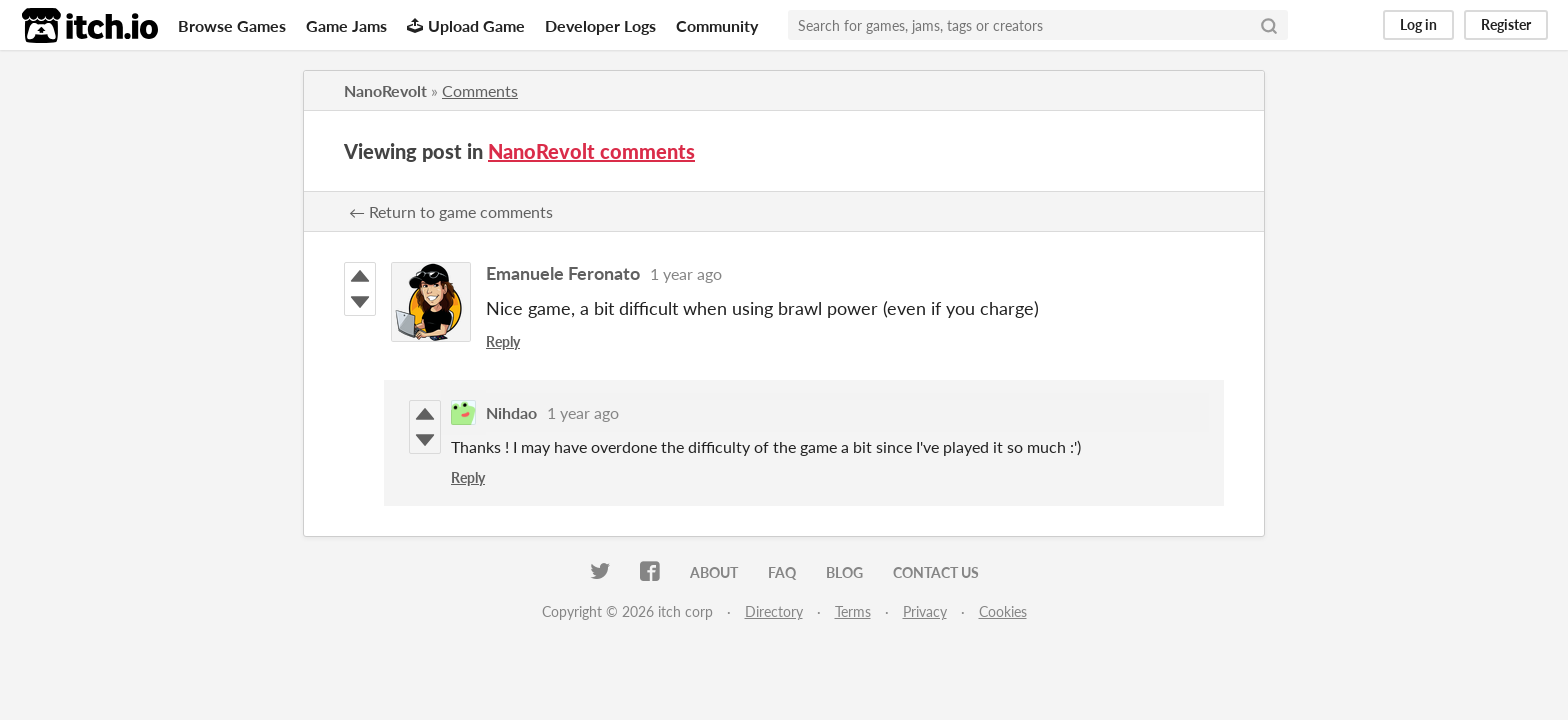  Describe the element at coordinates (591, 151) in the screenshot. I see `NanoRevolt comments` at that location.